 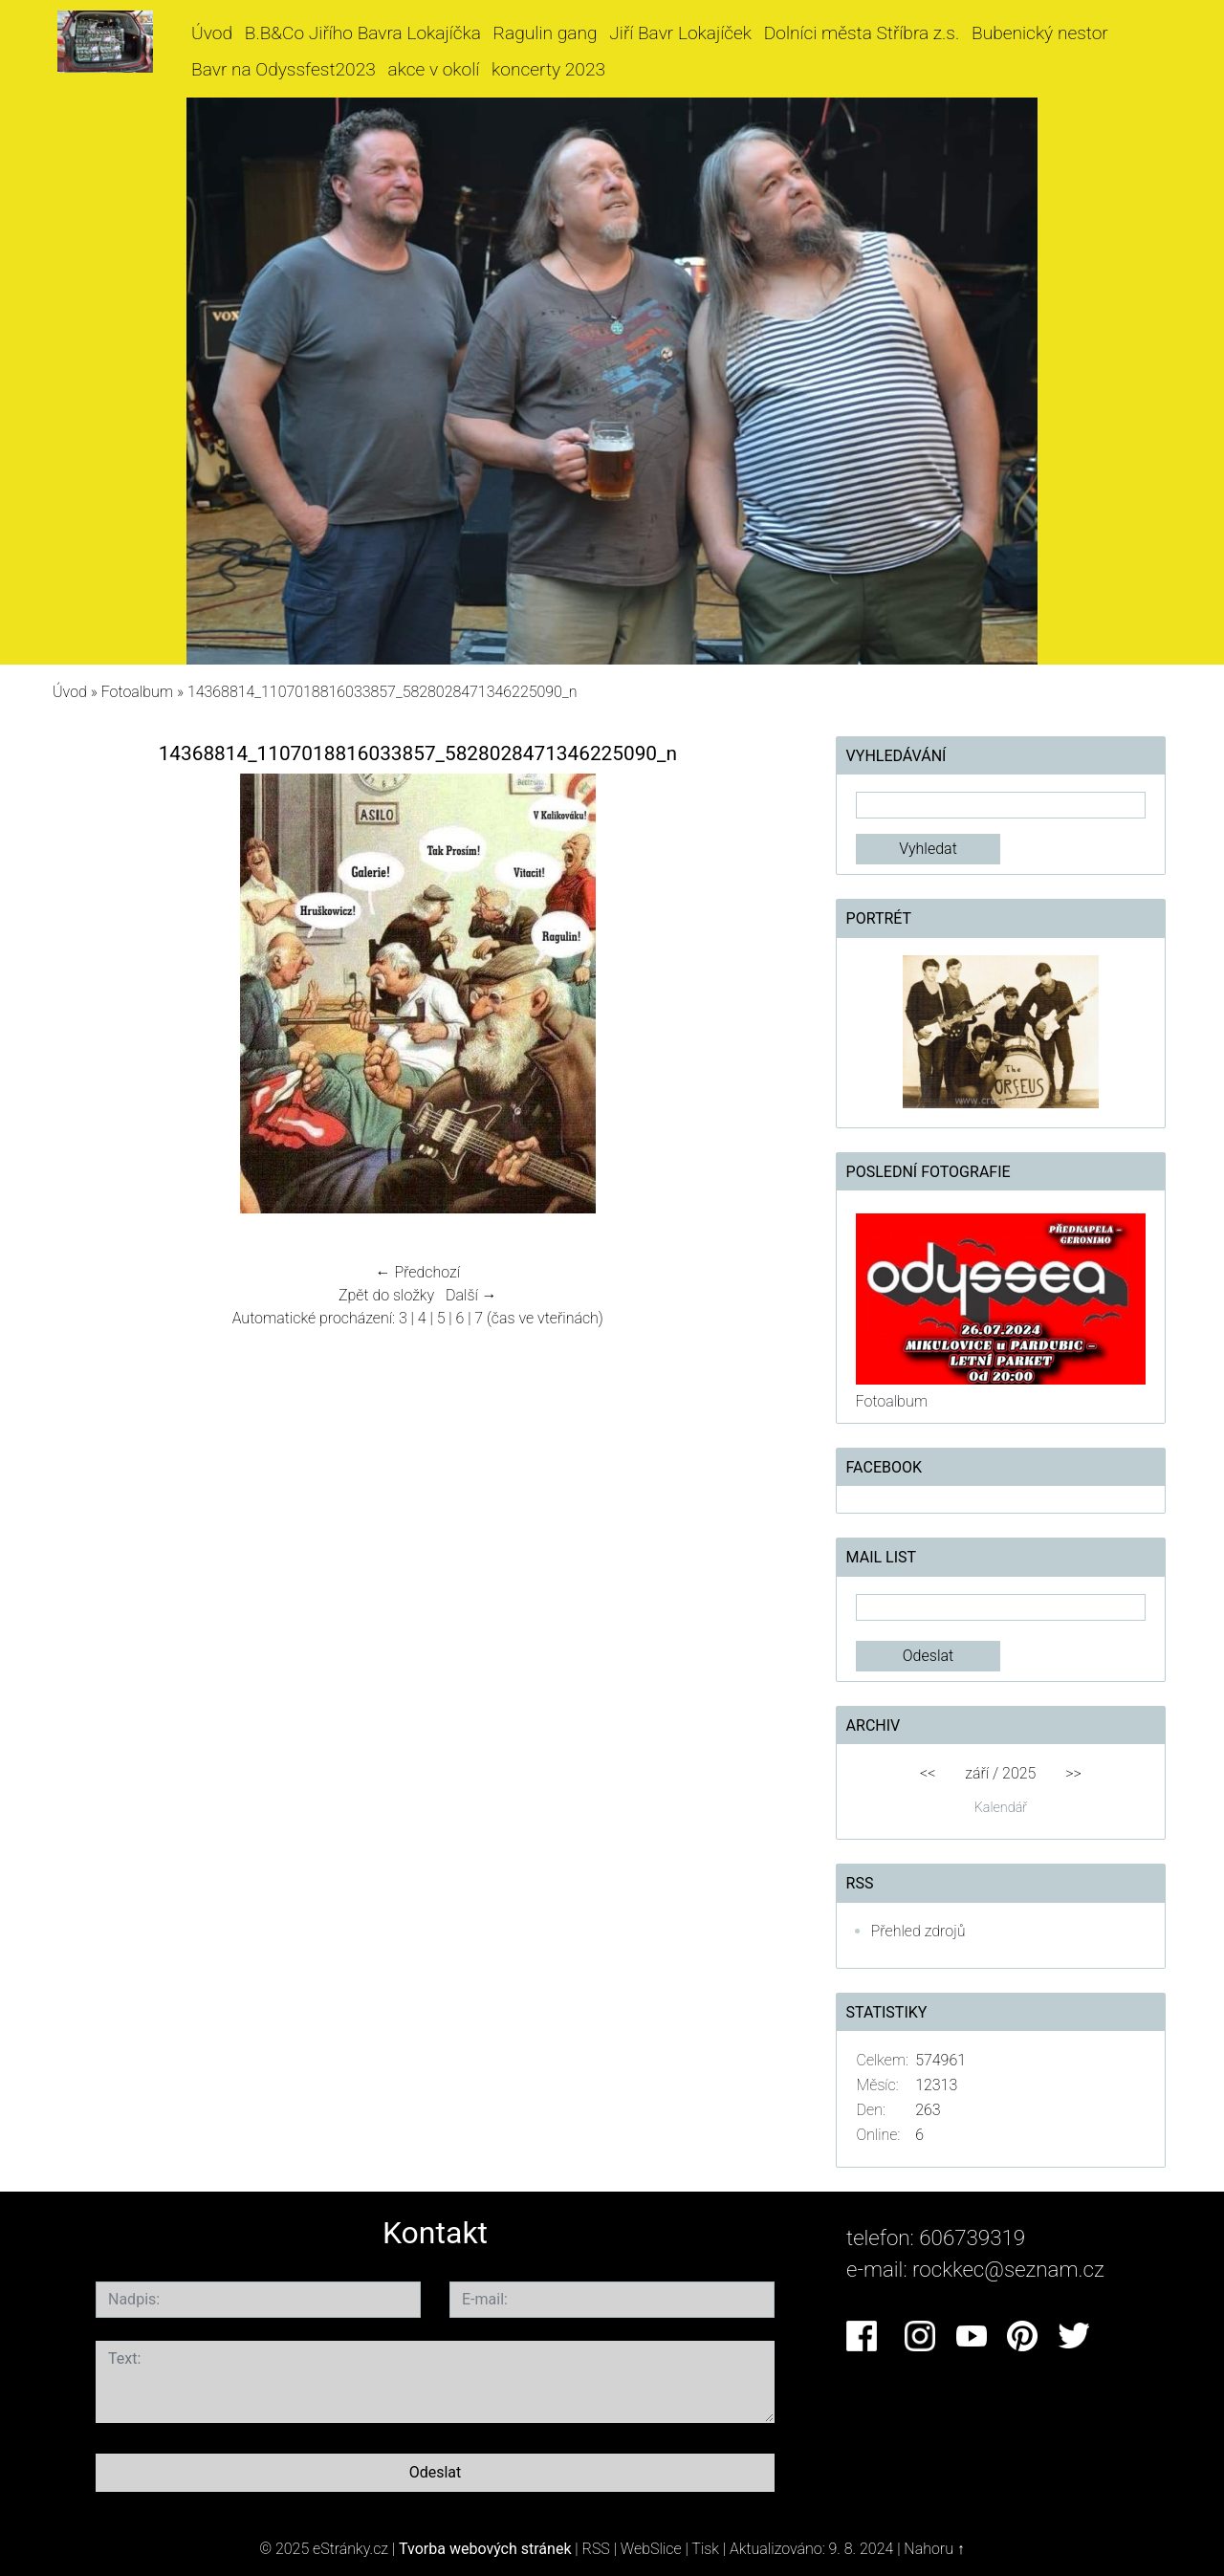 I want to click on akce v okolí, so click(x=434, y=69).